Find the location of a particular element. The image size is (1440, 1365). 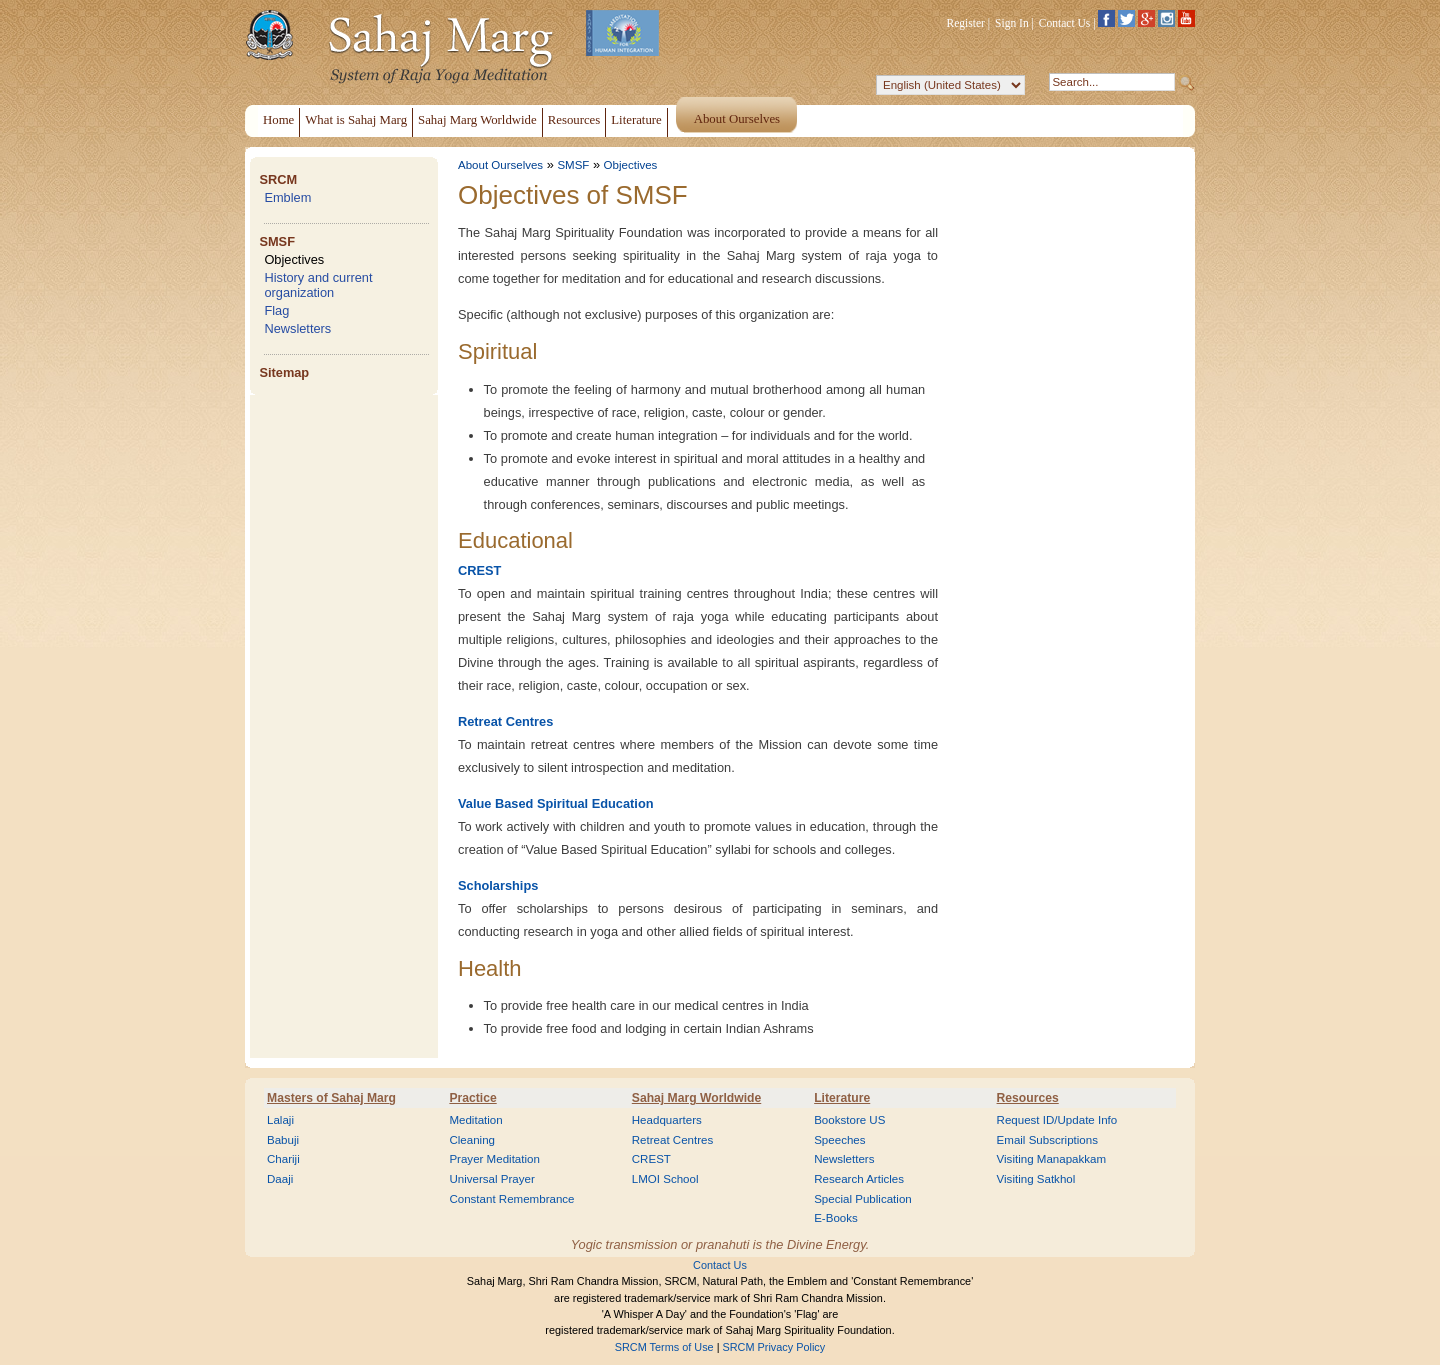

Scholarships is located at coordinates (498, 885).